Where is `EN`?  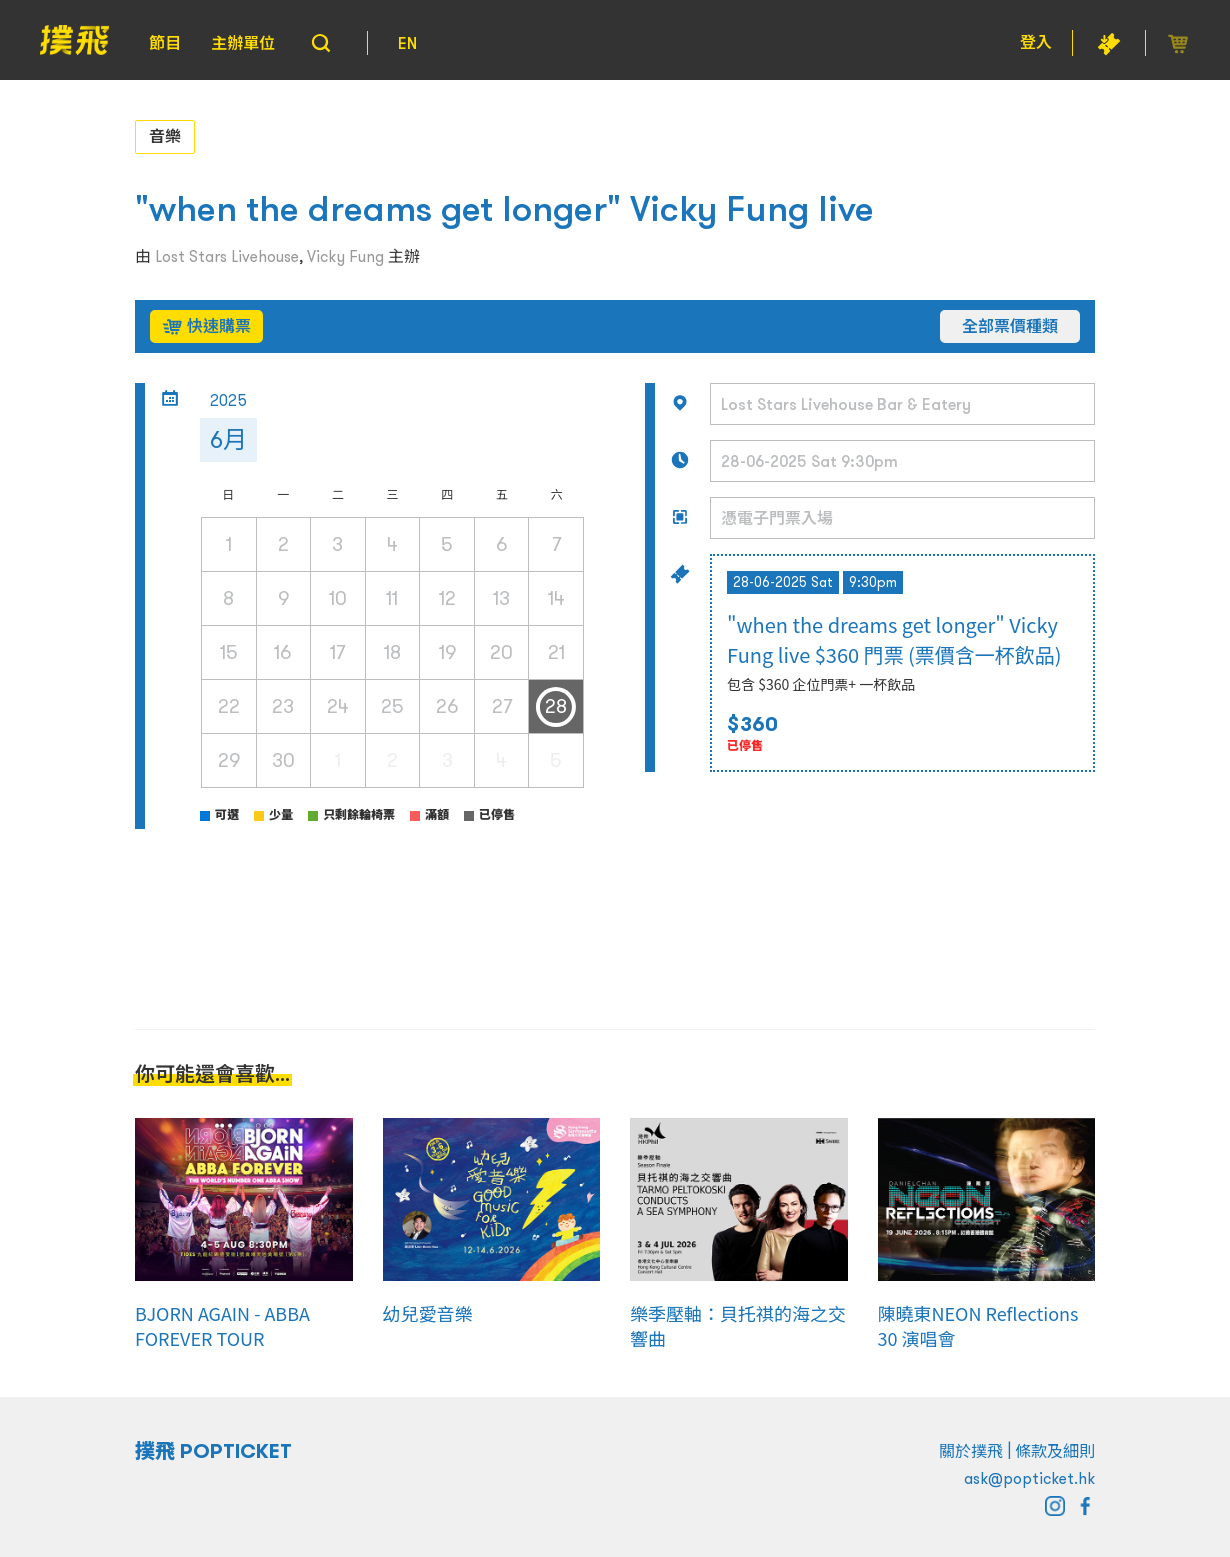 EN is located at coordinates (407, 43).